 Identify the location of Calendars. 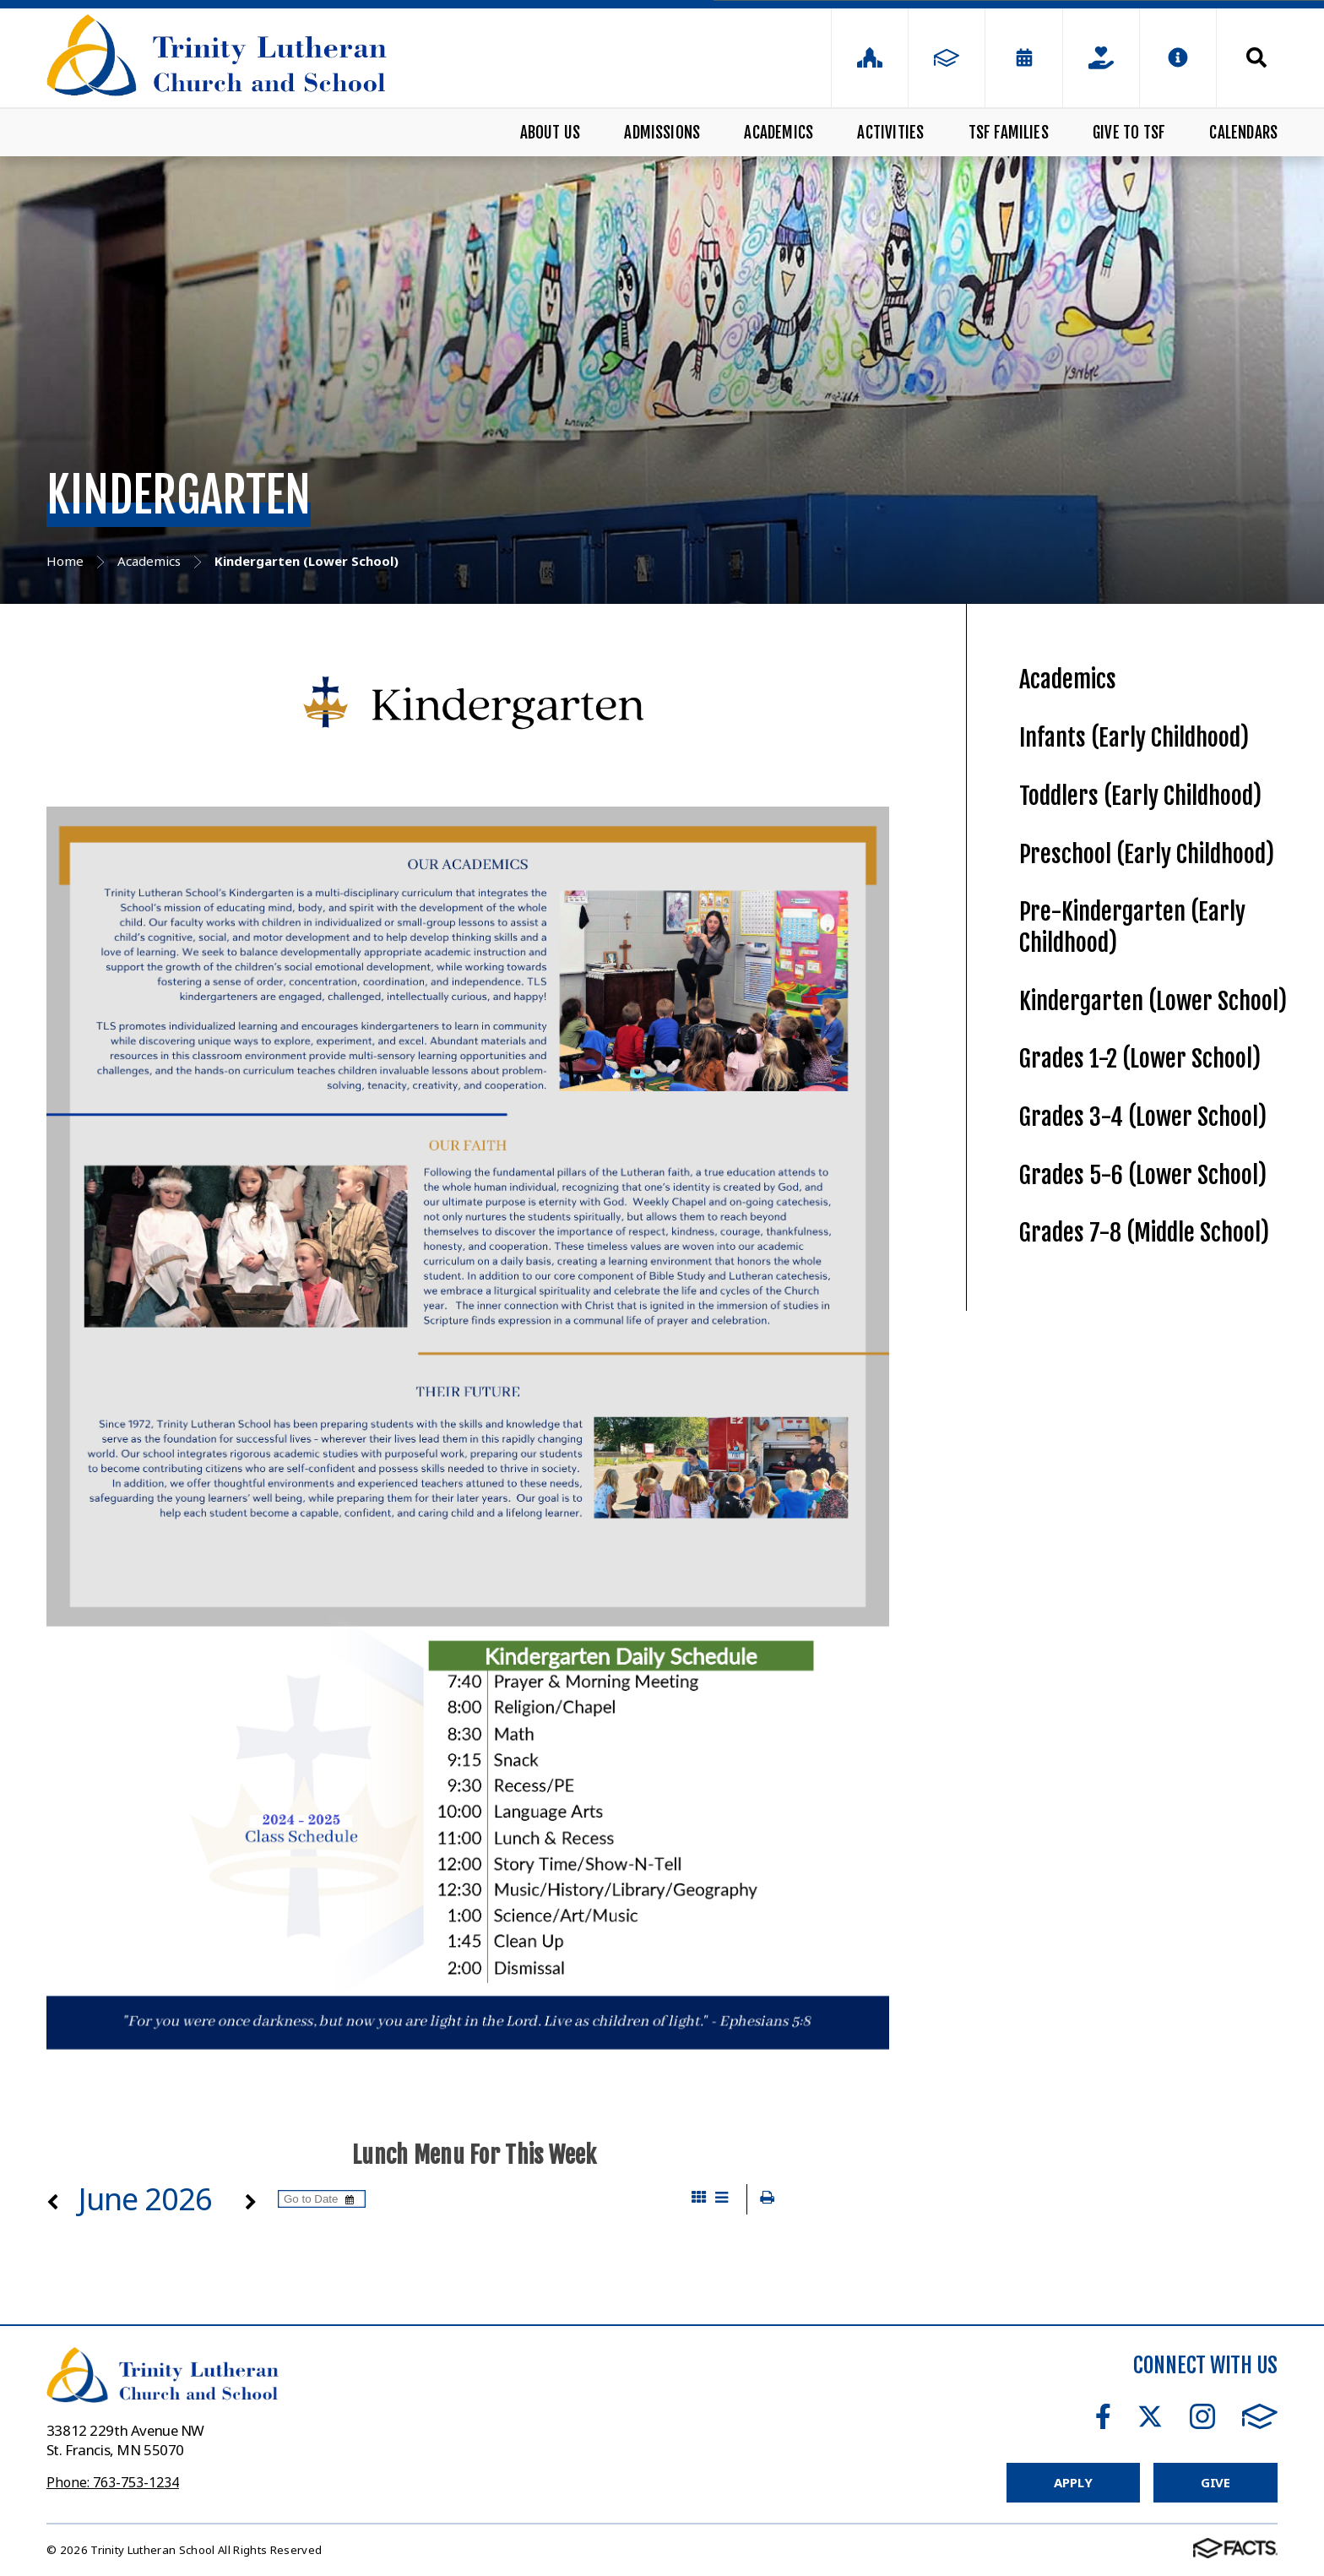
(1243, 132).